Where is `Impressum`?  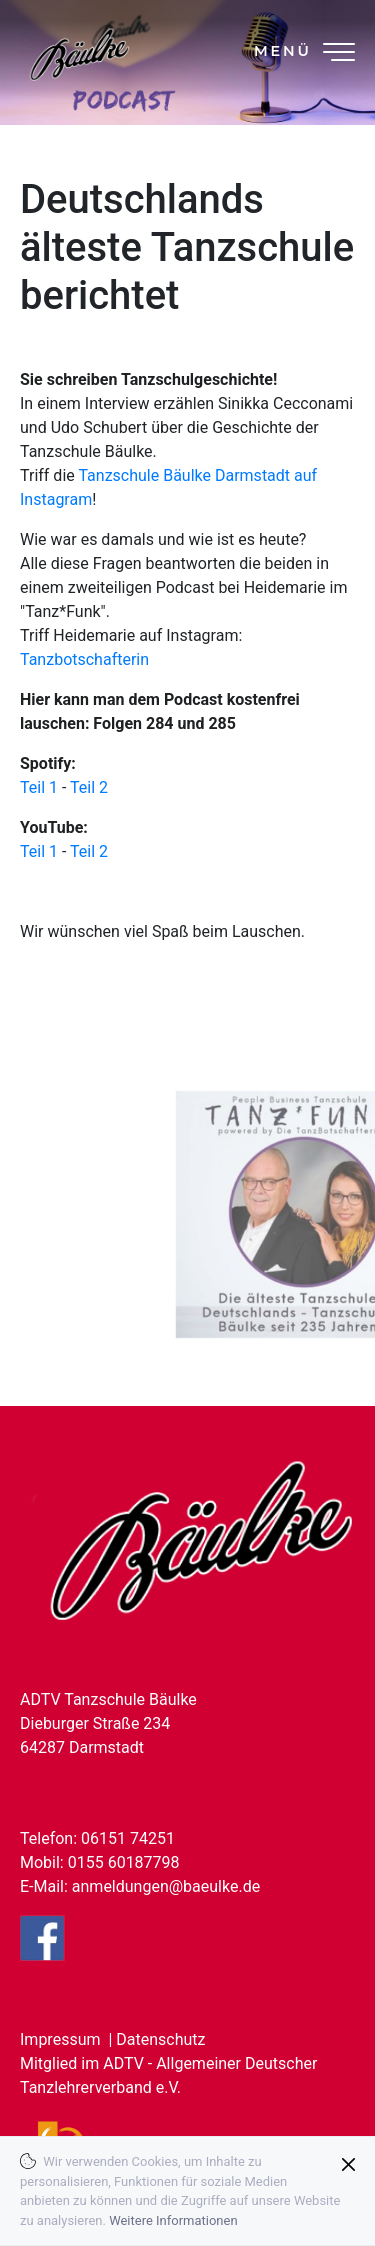
Impressum is located at coordinates (60, 2039).